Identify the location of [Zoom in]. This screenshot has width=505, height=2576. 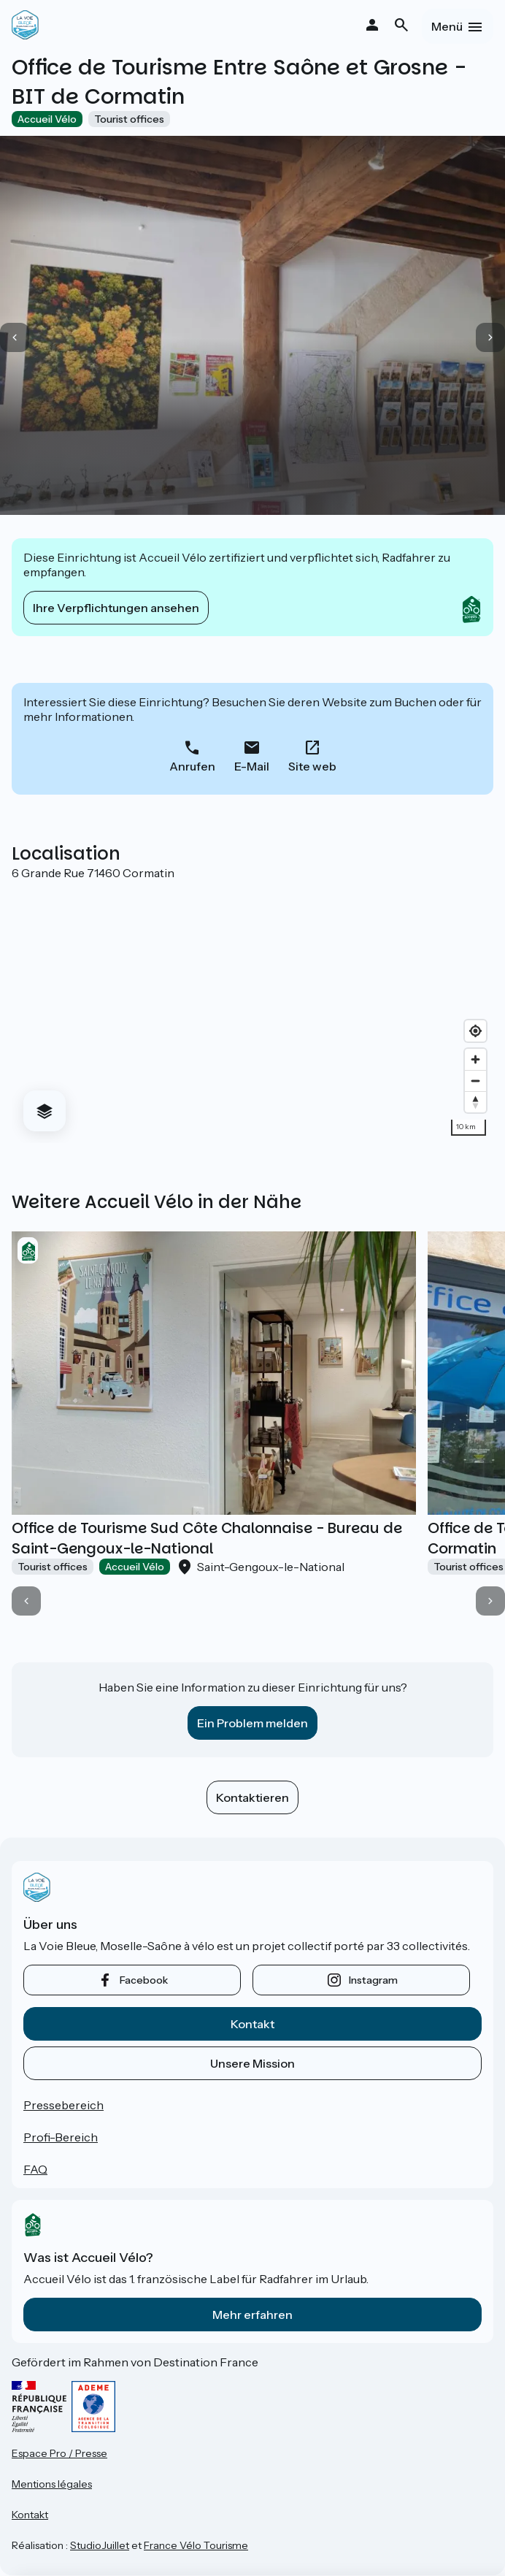
(475, 1059).